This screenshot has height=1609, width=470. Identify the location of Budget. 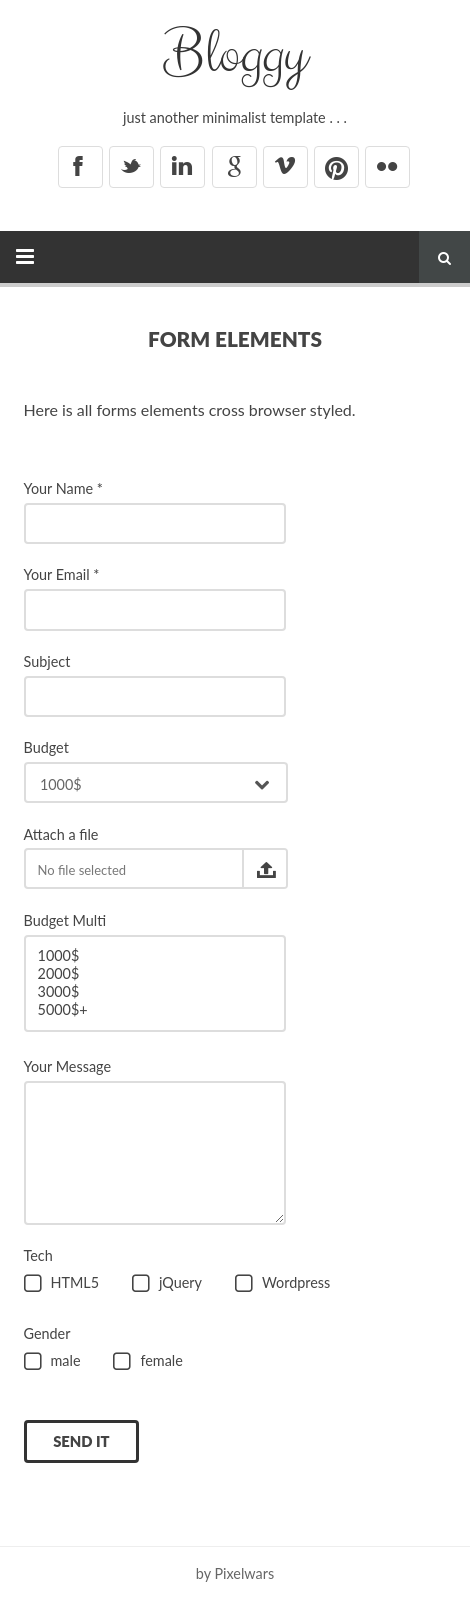
(46, 747).